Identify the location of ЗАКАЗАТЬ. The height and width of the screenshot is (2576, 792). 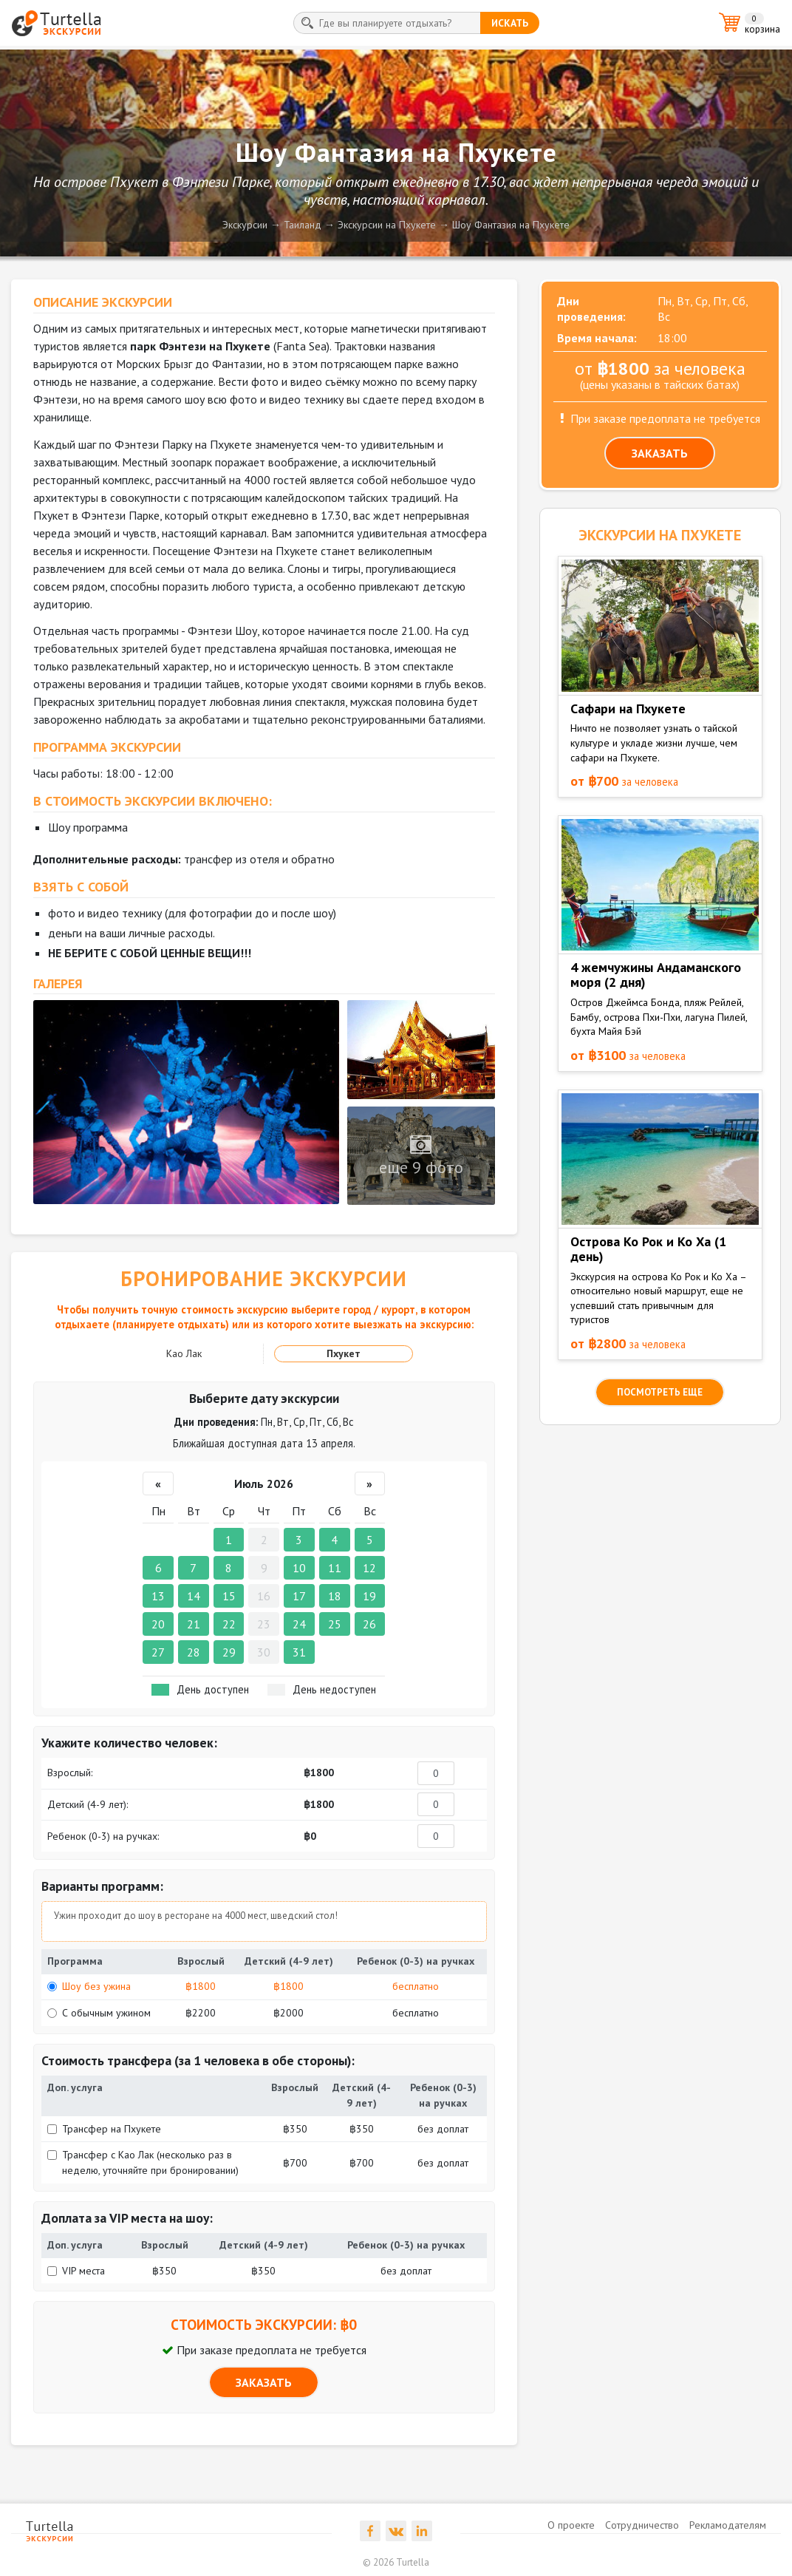
(264, 2382).